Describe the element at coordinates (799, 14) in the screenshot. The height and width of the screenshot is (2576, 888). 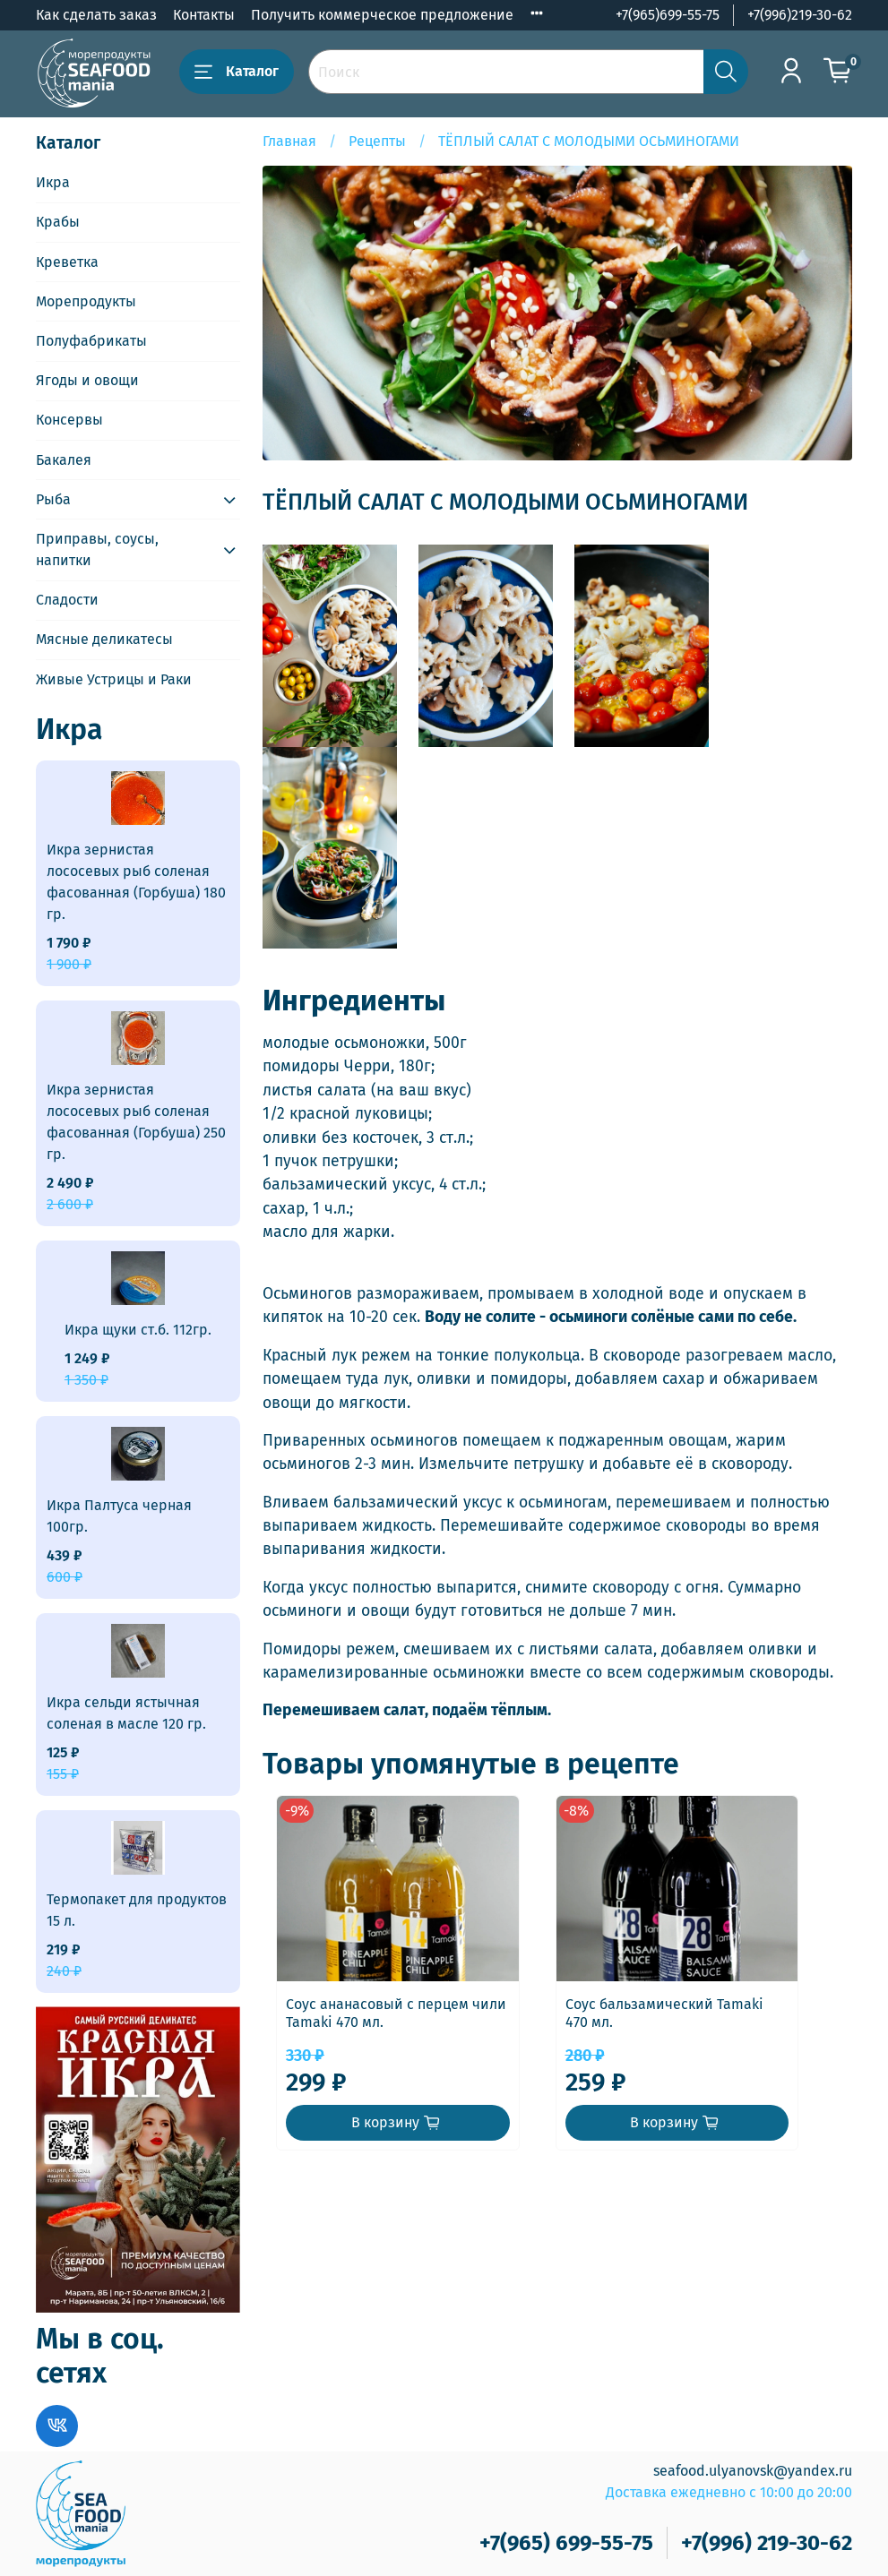
I see `+7(996)219-30-62` at that location.